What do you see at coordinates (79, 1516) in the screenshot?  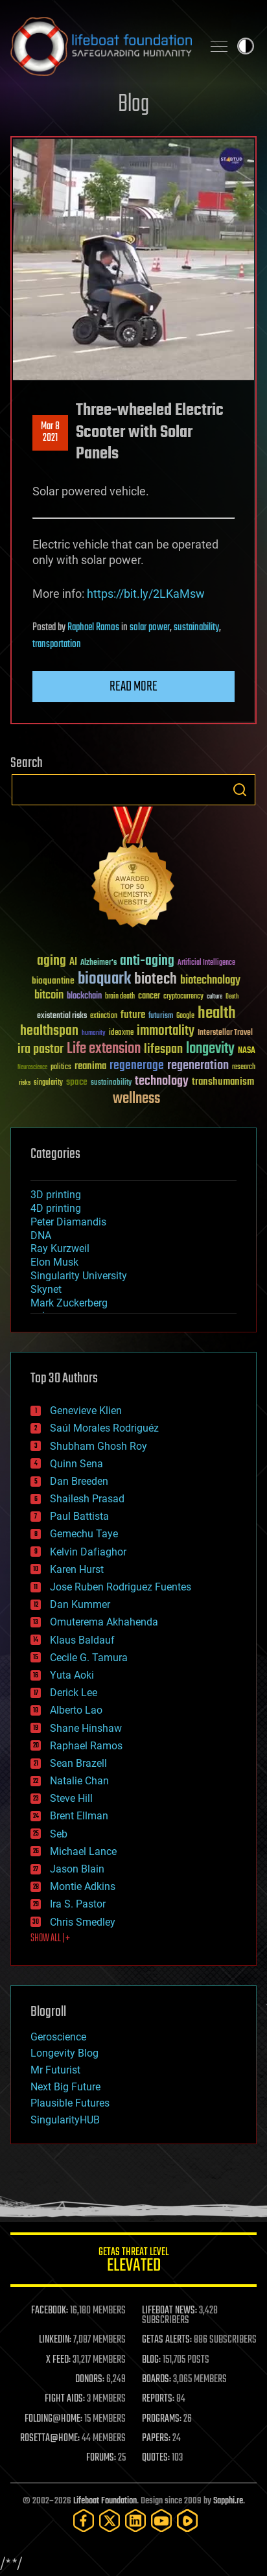 I see `Paul Battista` at bounding box center [79, 1516].